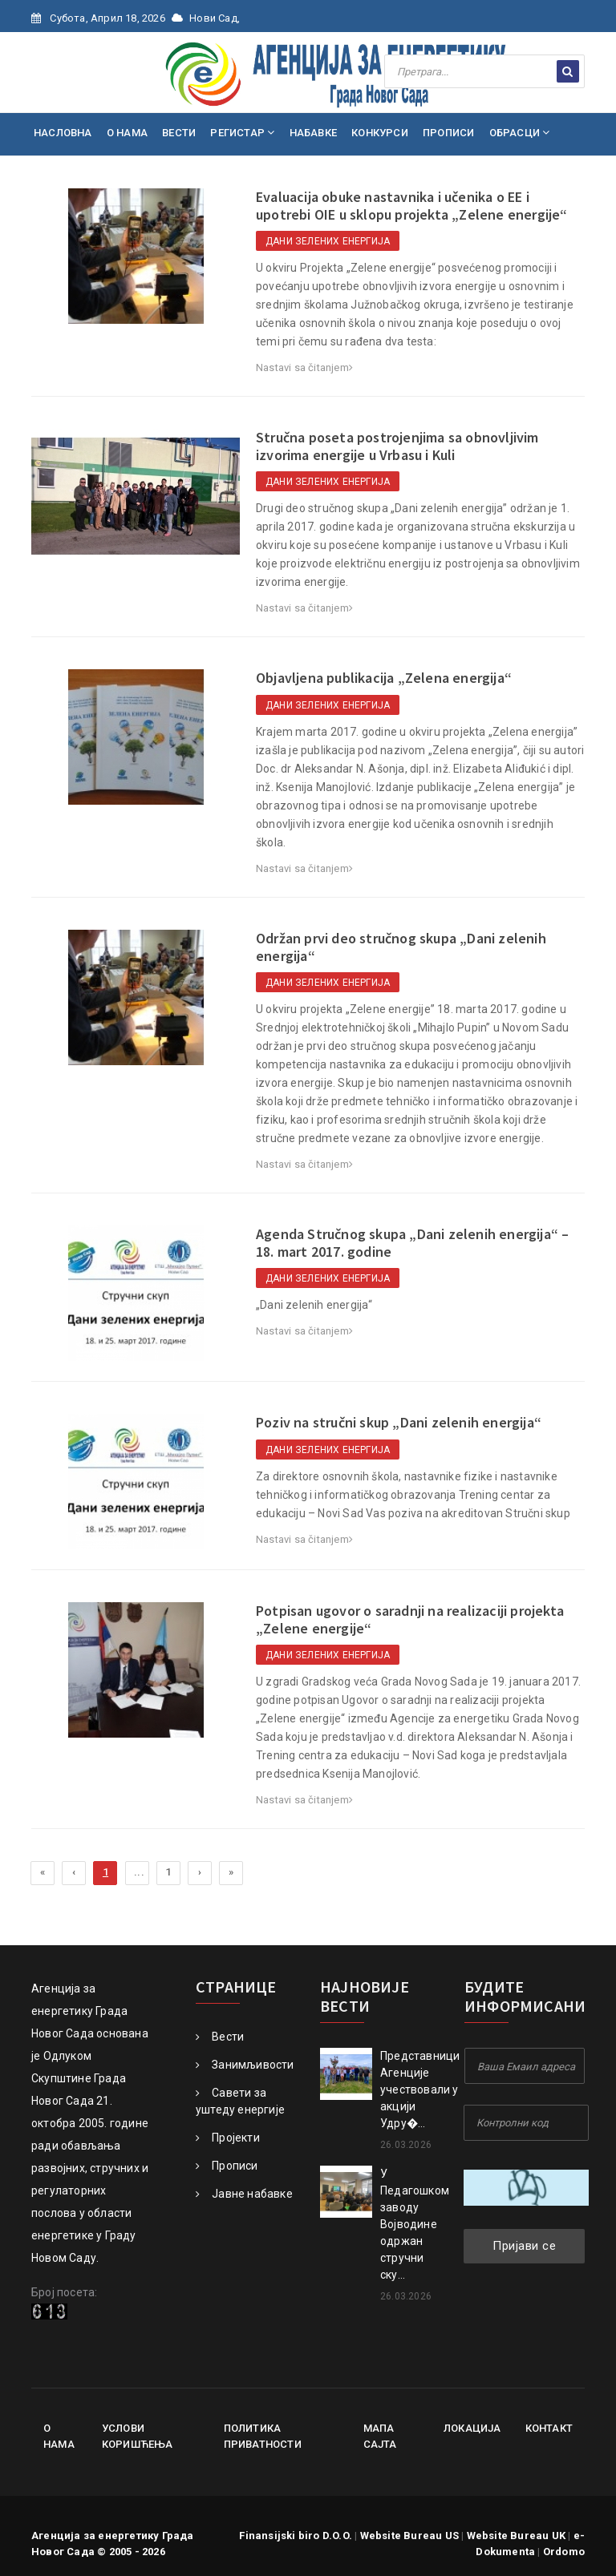 This screenshot has width=616, height=2576. What do you see at coordinates (420, 2089) in the screenshot?
I see `Представници Агенције учествовали у акцији Удру�...` at bounding box center [420, 2089].